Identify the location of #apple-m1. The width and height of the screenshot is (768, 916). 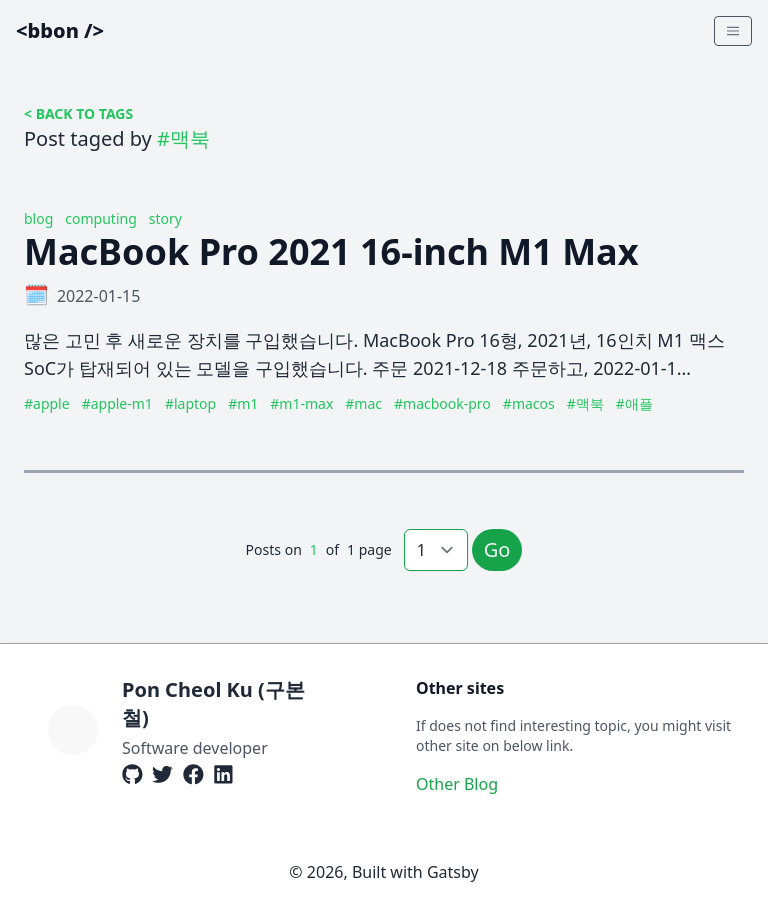
(117, 403).